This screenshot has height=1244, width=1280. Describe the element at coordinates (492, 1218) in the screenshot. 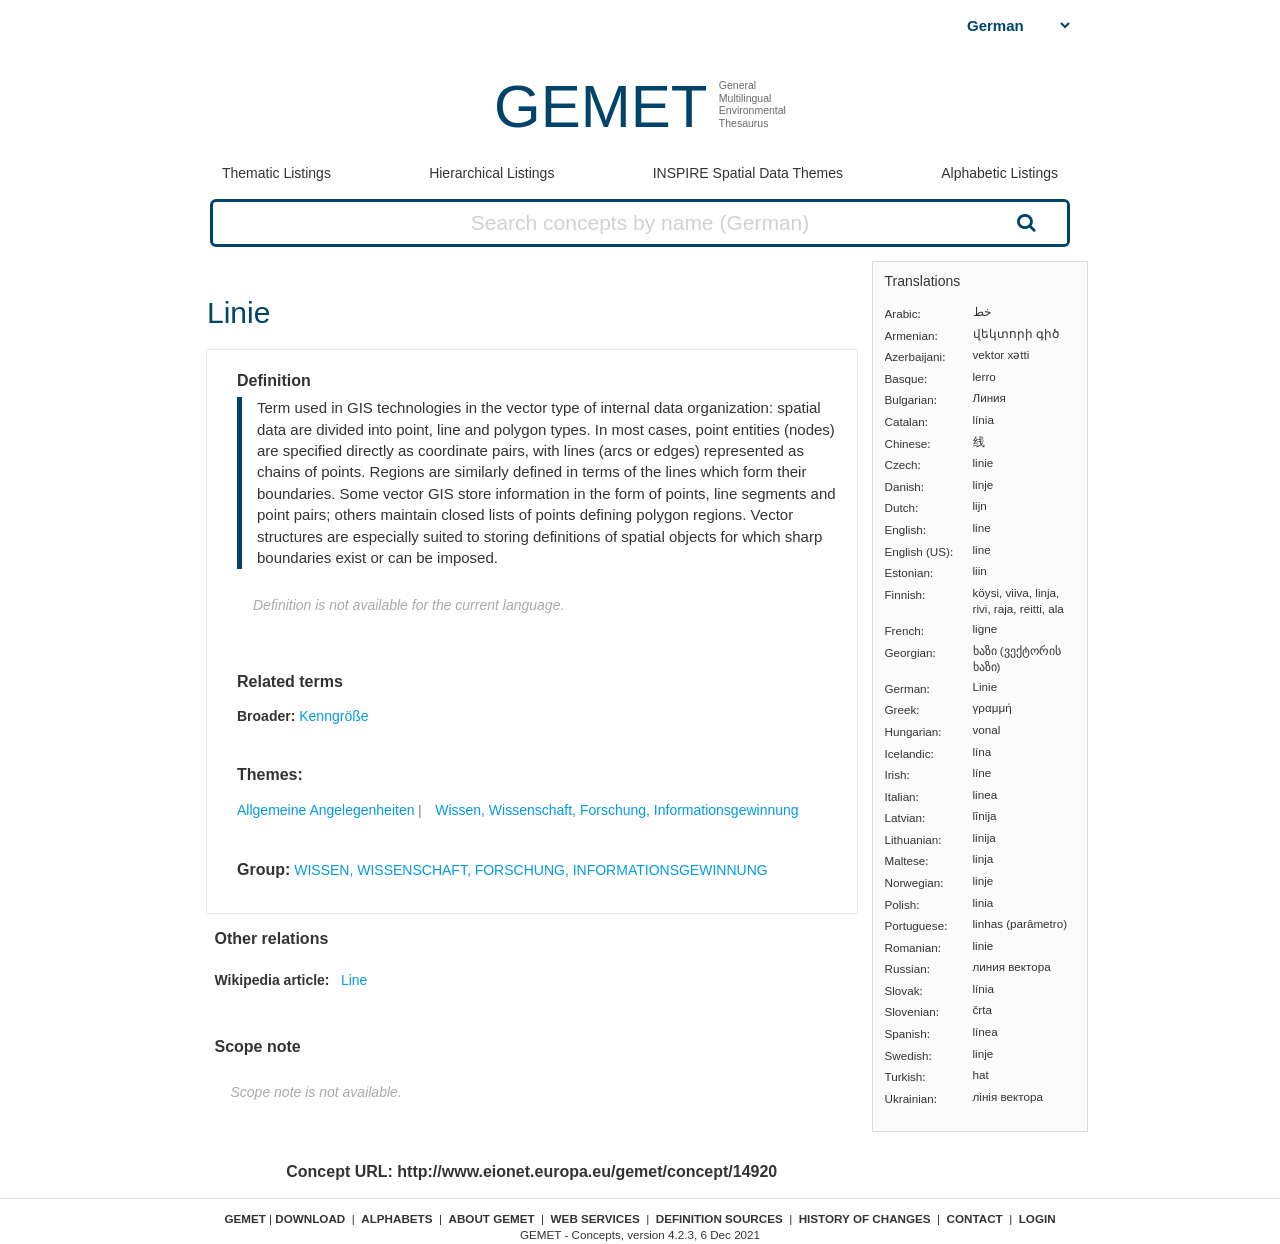

I see `About GEMET` at that location.